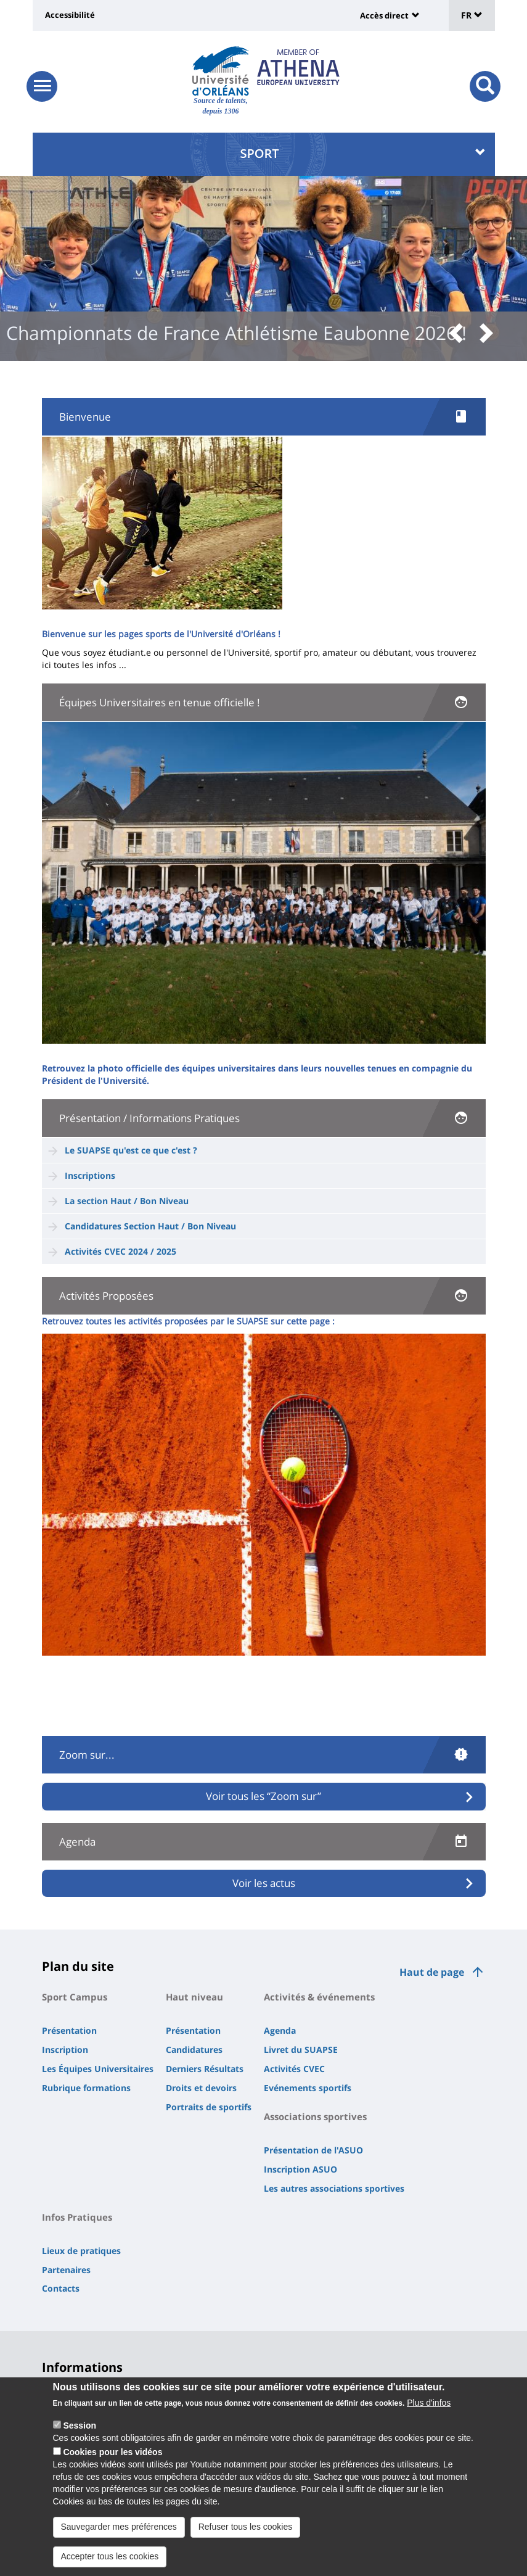 The height and width of the screenshot is (2576, 527). I want to click on Refuser tous les cookies, so click(245, 2532).